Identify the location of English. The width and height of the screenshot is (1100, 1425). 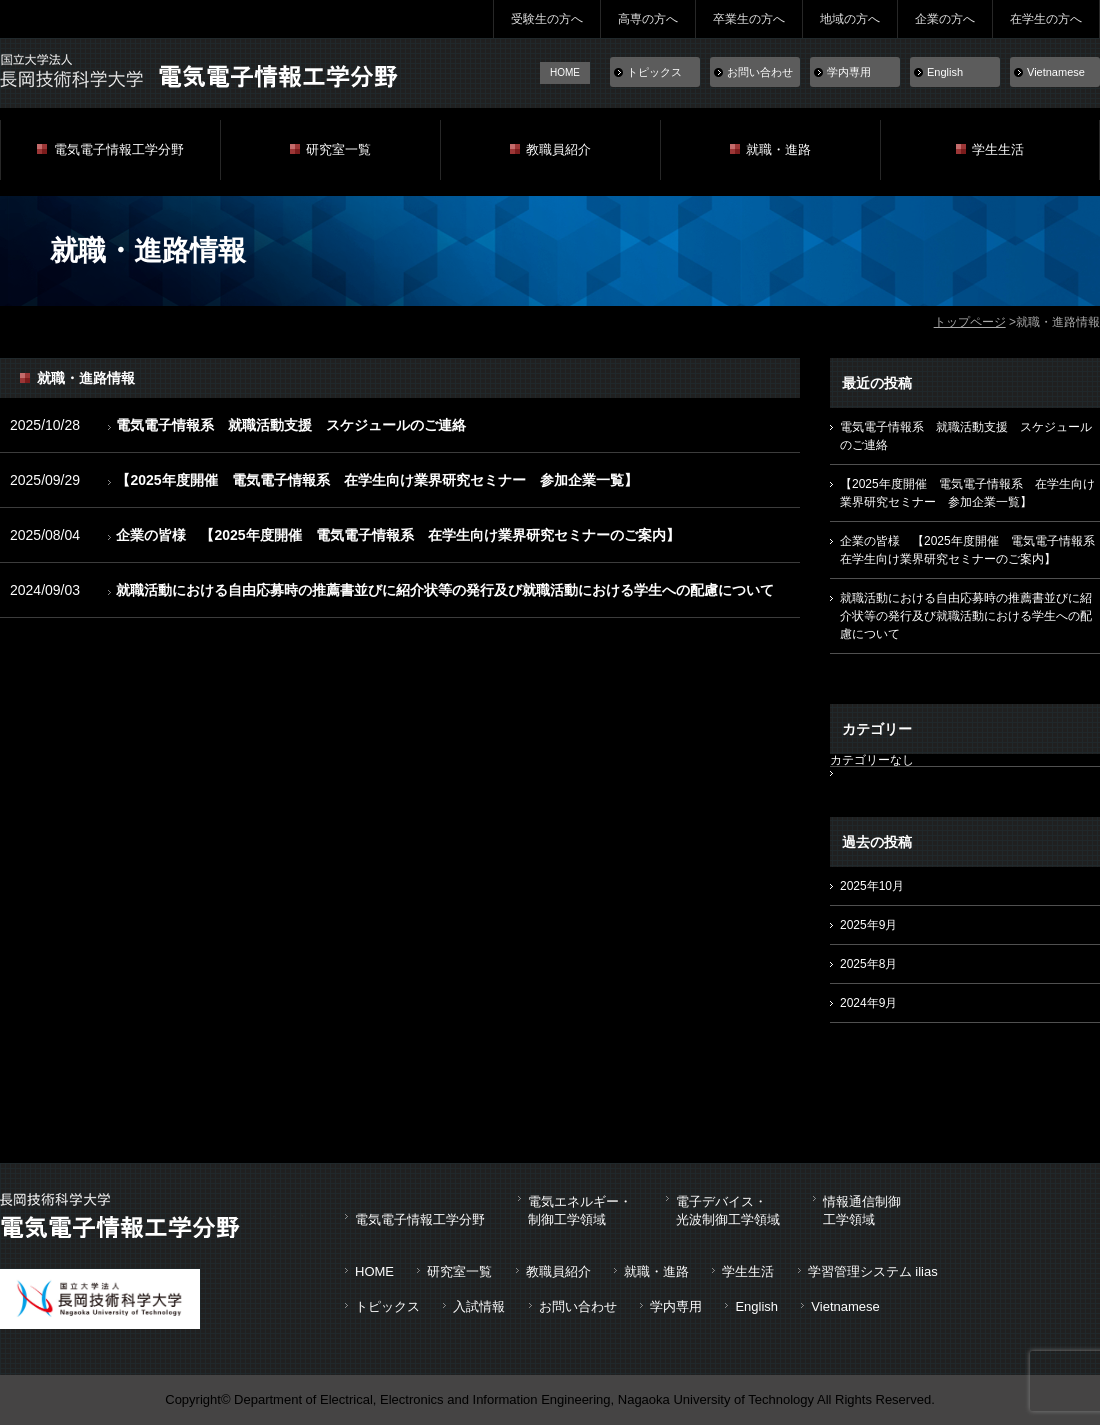
(945, 72).